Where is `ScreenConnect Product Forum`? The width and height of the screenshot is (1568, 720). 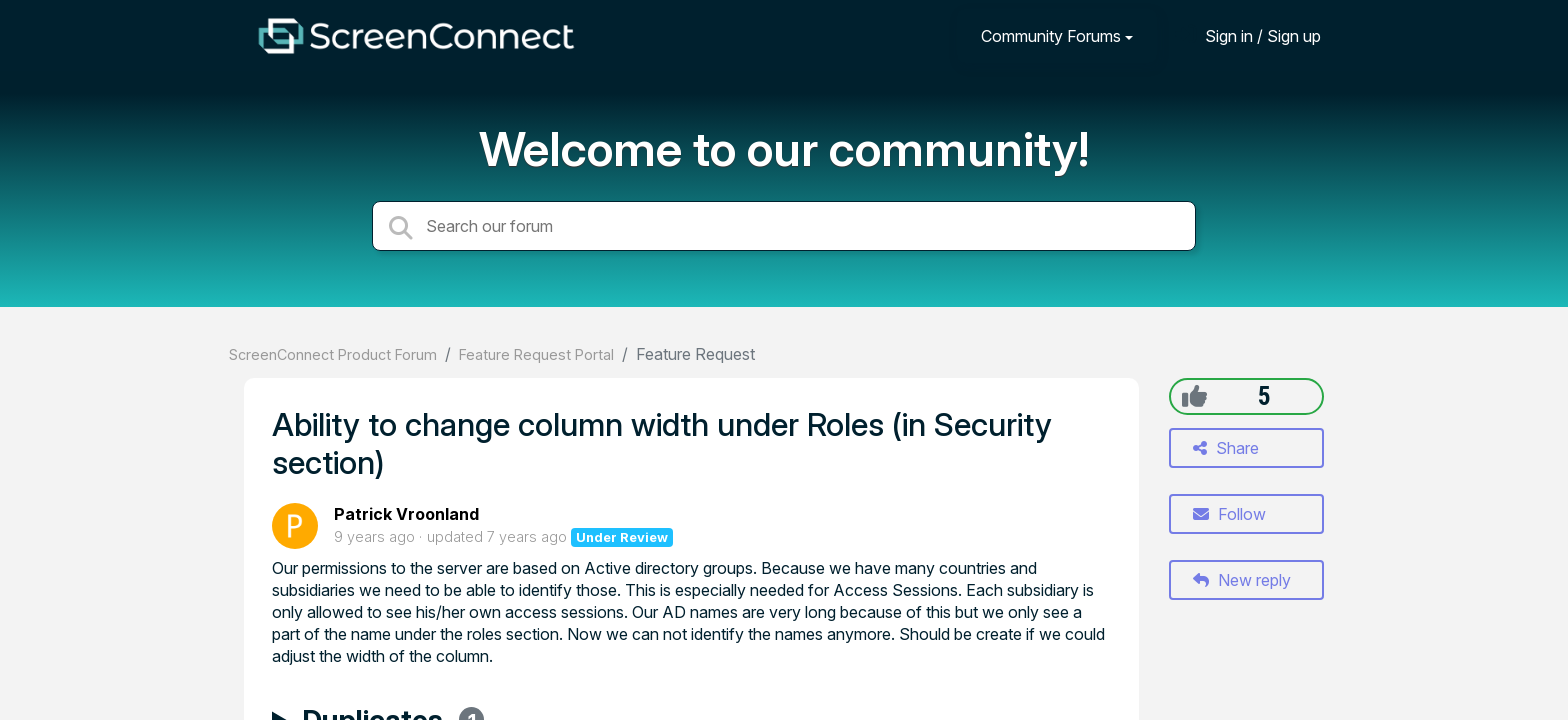 ScreenConnect Product Forum is located at coordinates (333, 354).